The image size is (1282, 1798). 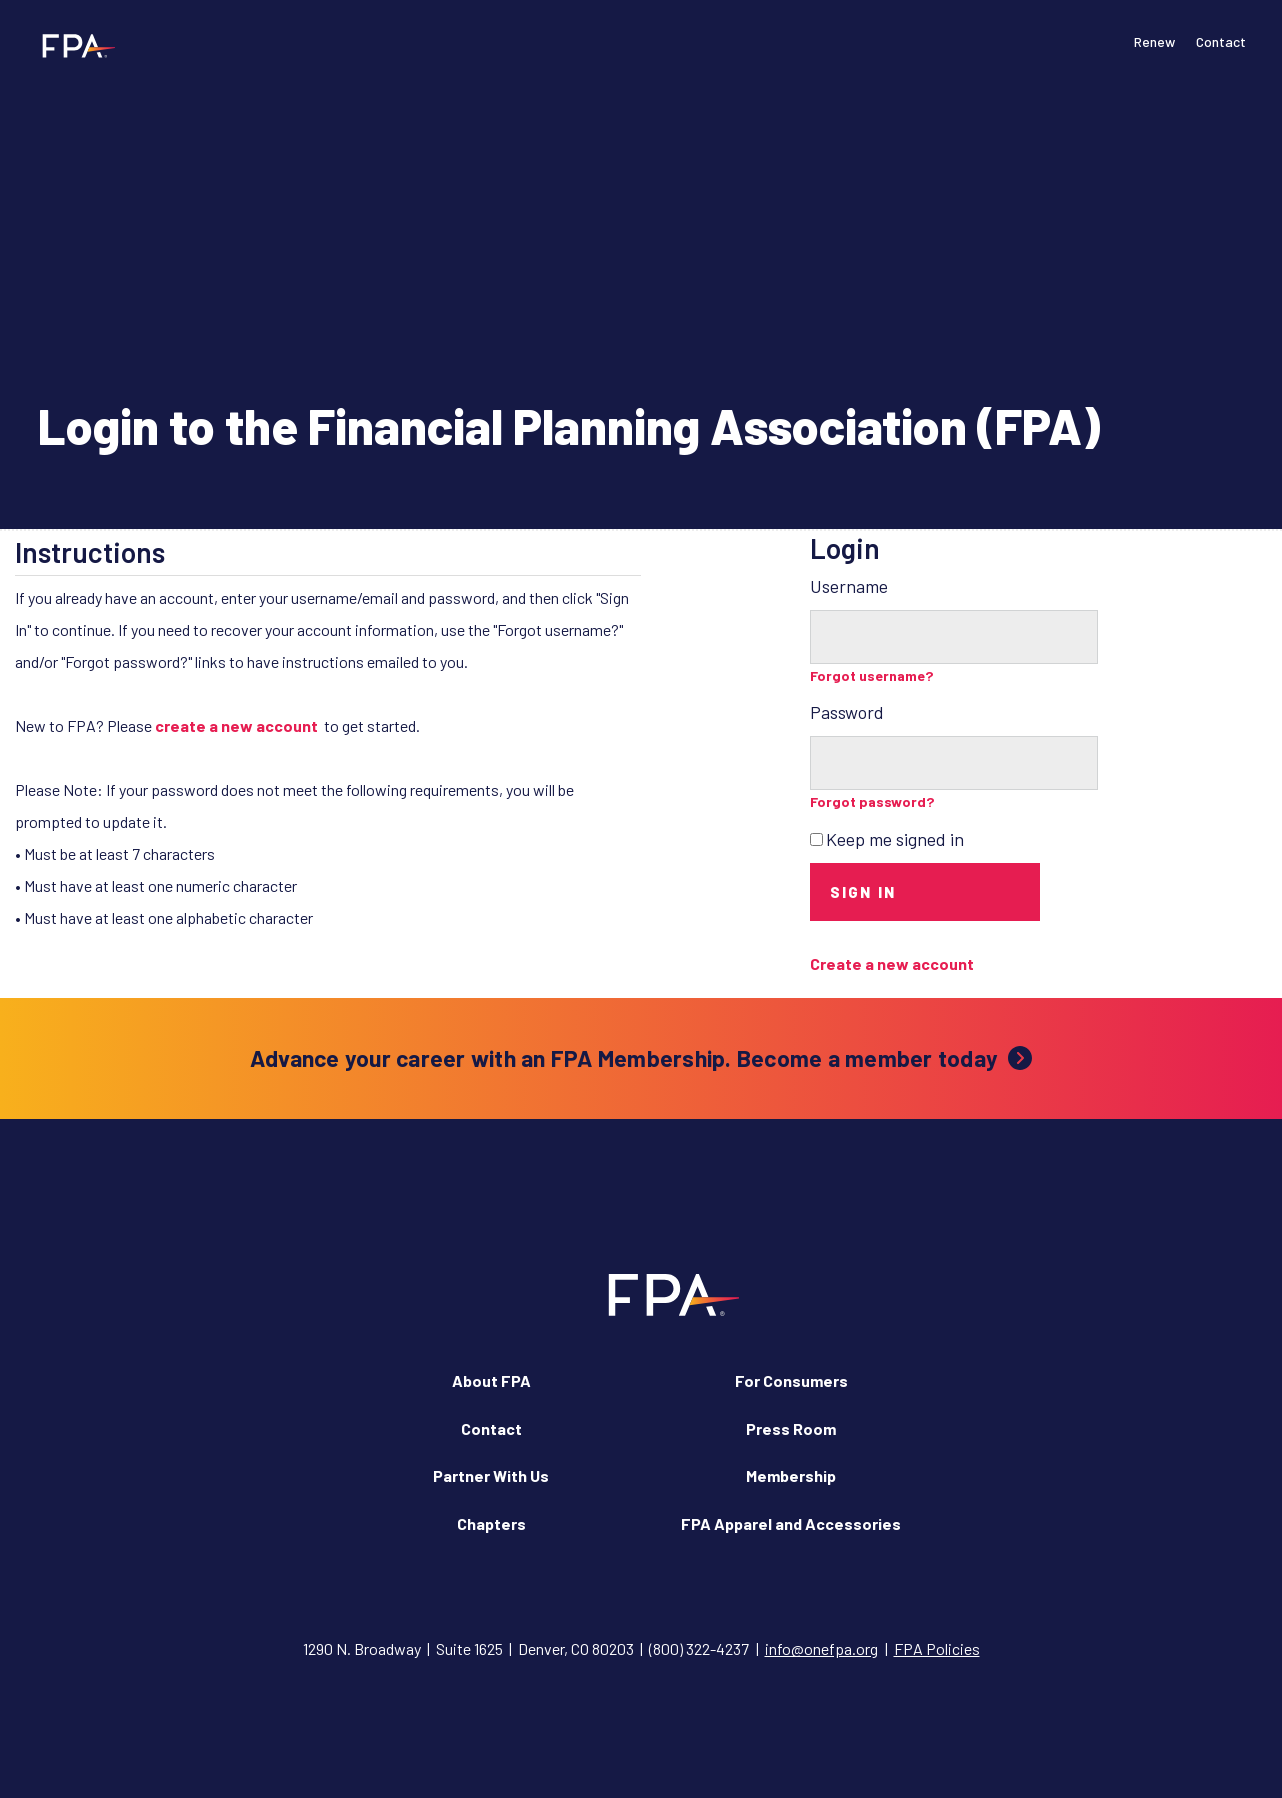 What do you see at coordinates (491, 1475) in the screenshot?
I see `Partner With Us` at bounding box center [491, 1475].